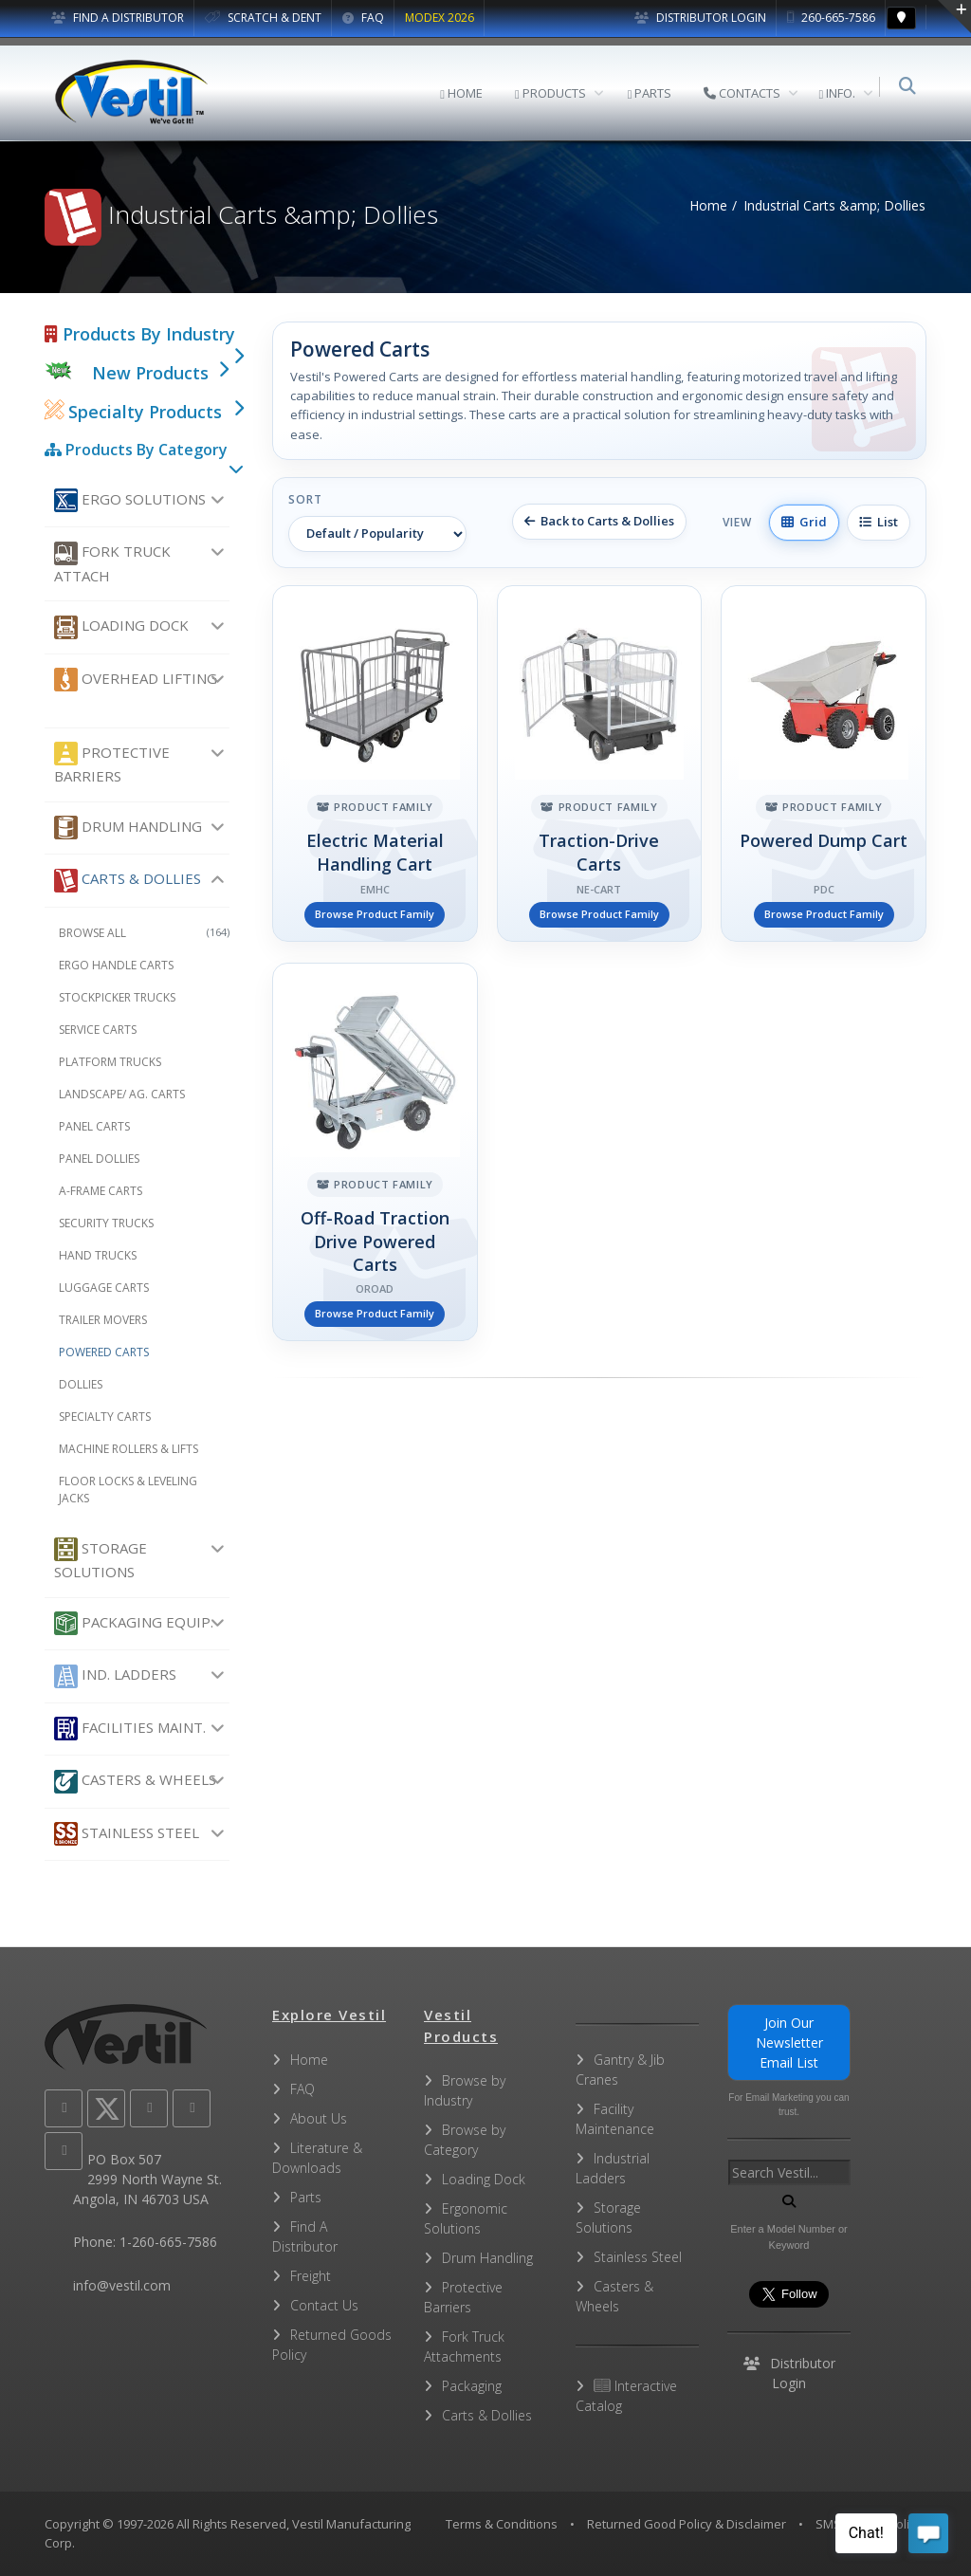  What do you see at coordinates (305, 2197) in the screenshot?
I see `Parts` at bounding box center [305, 2197].